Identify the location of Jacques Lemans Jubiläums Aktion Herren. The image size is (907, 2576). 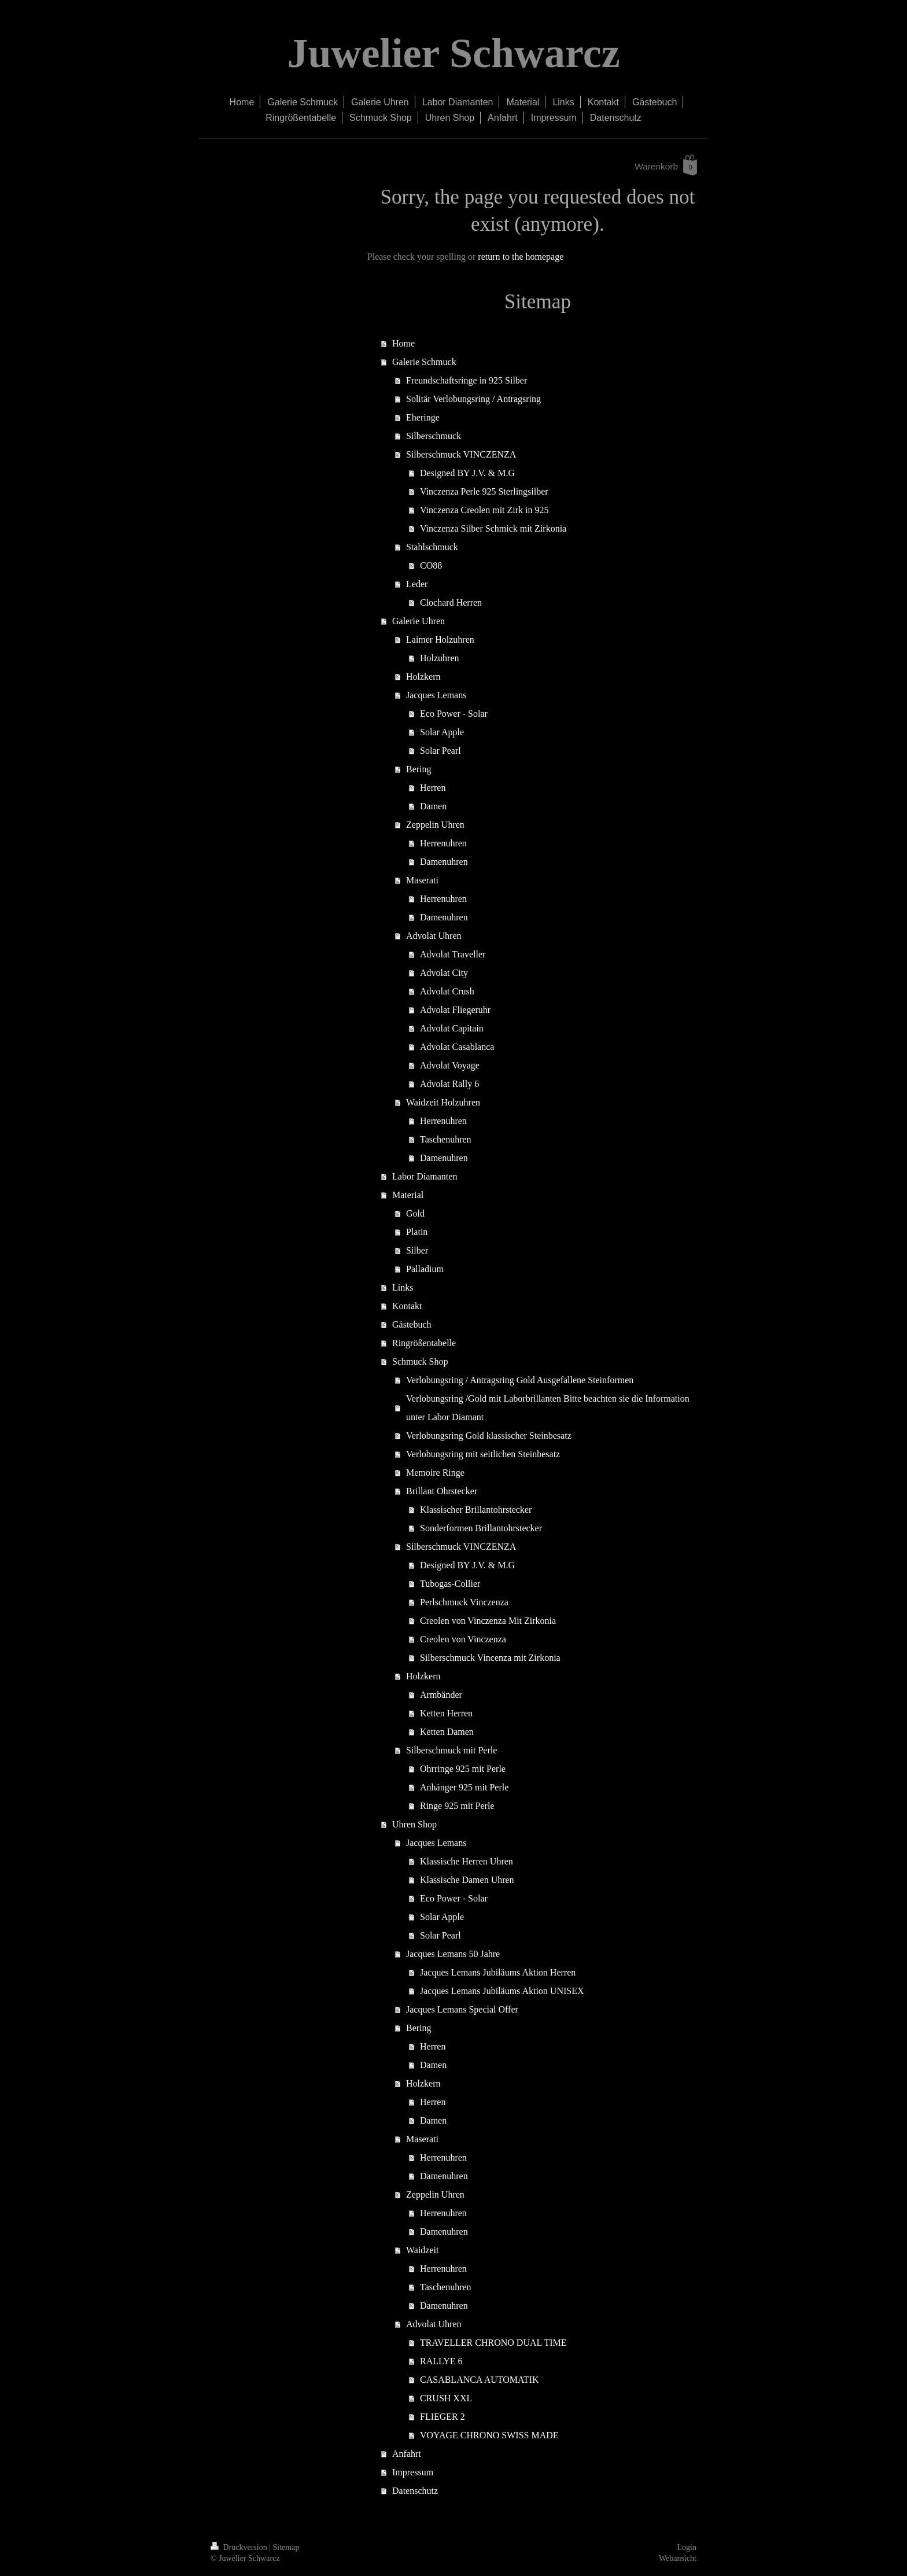
(498, 1972).